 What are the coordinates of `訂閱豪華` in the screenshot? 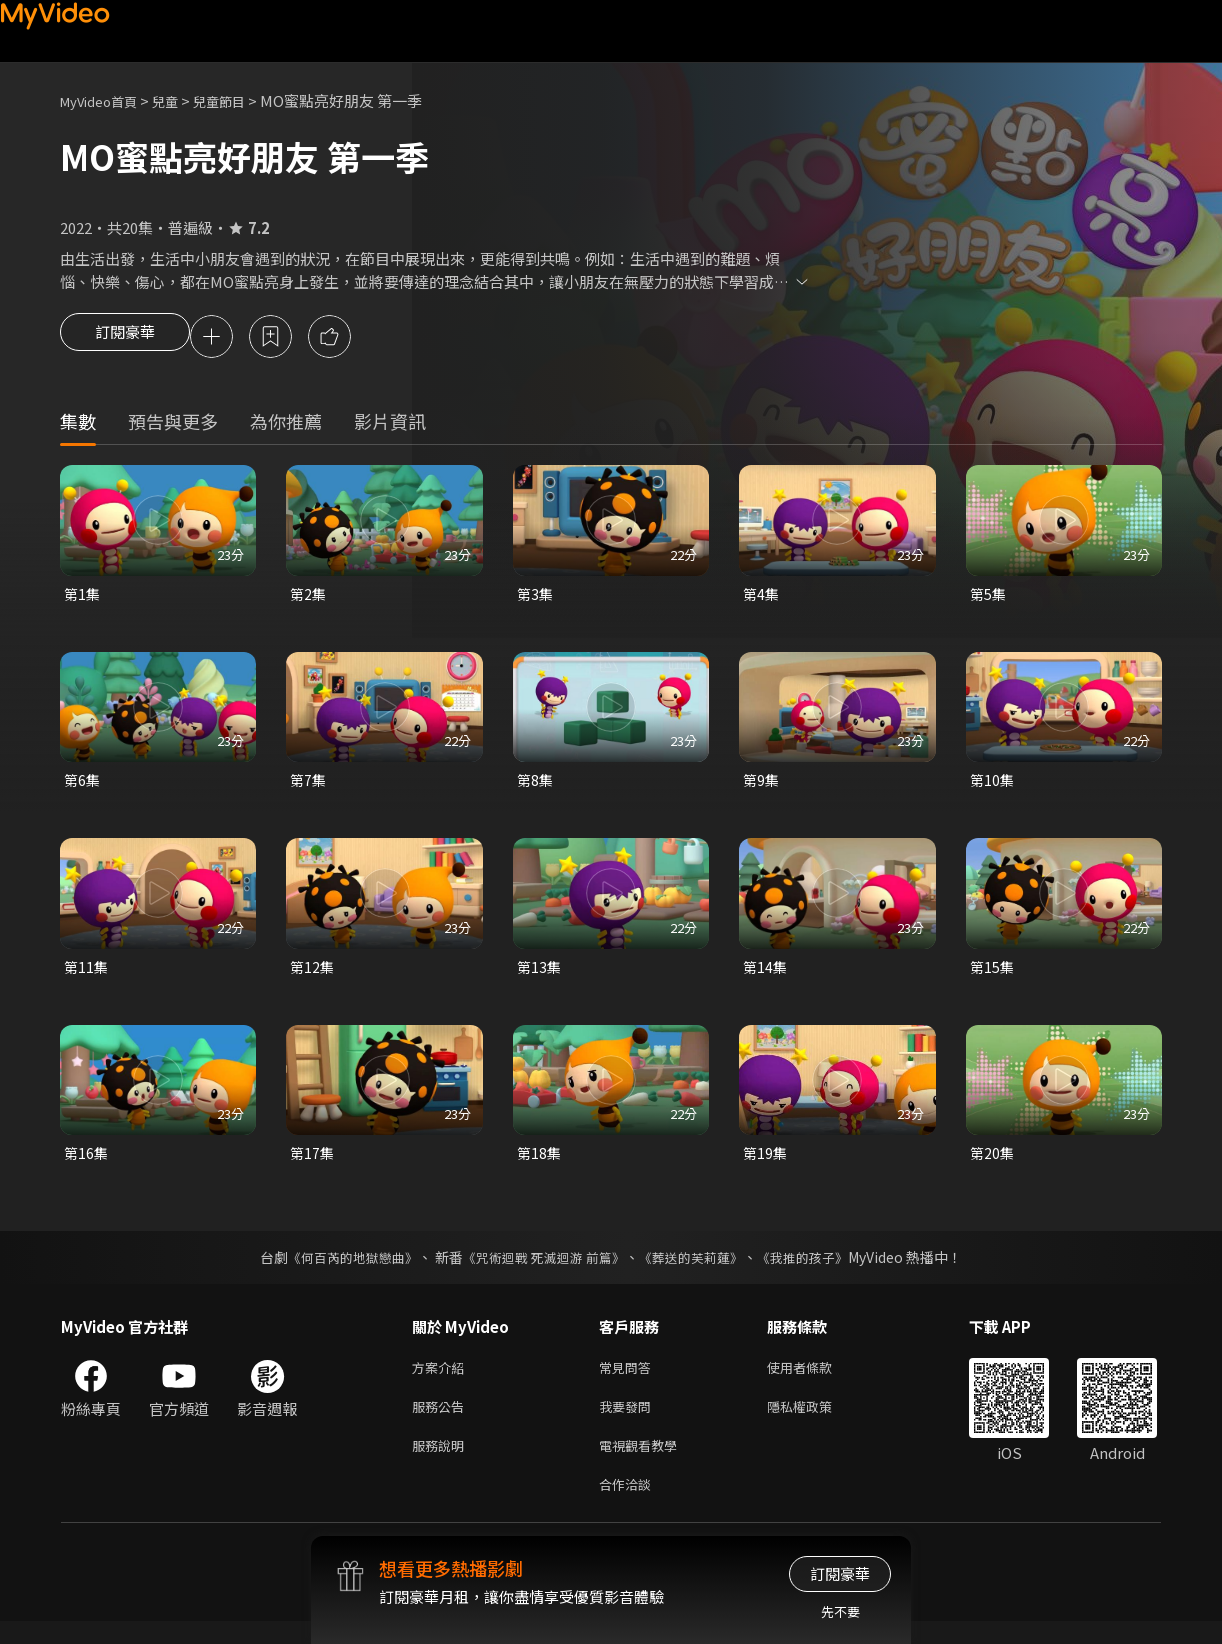 It's located at (125, 338).